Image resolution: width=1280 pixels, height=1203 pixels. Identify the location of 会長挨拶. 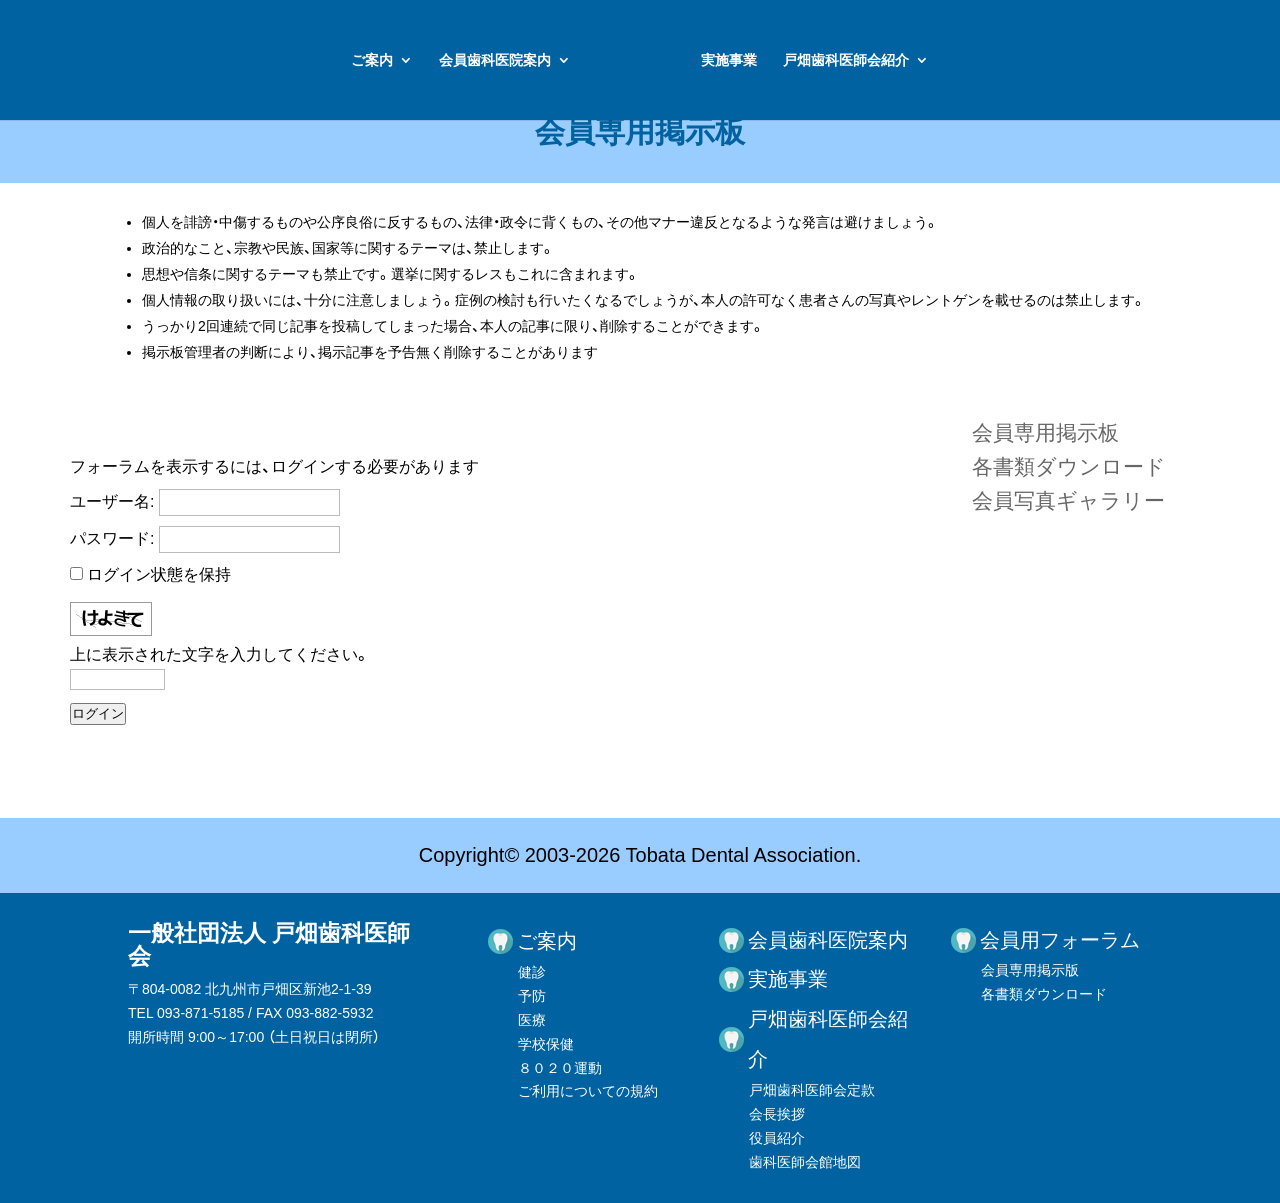
(777, 1114).